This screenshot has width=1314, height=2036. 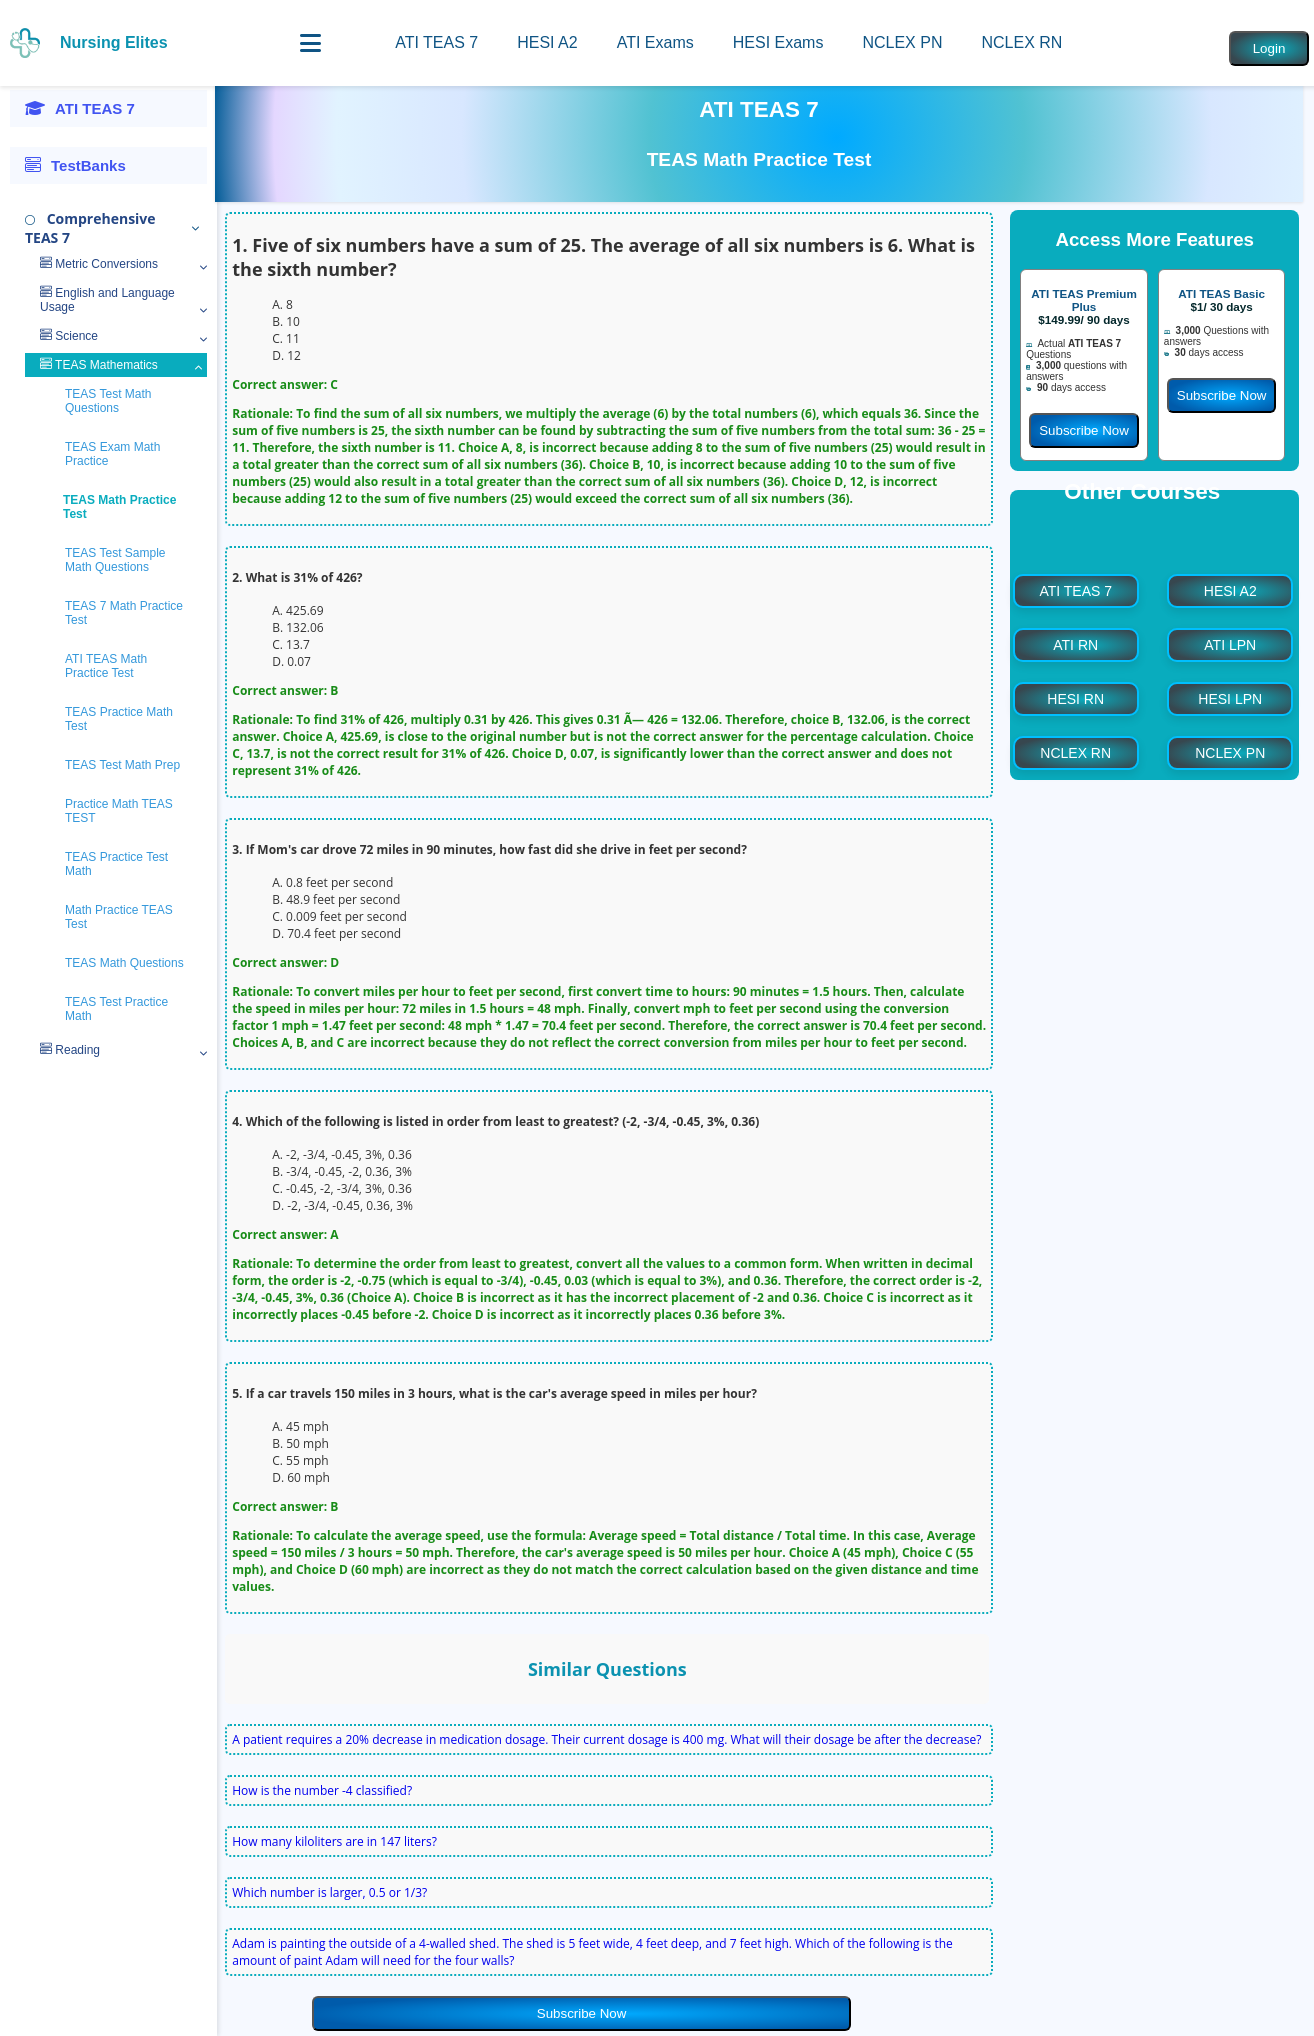 What do you see at coordinates (116, 1009) in the screenshot?
I see `TEAS Test Practice Math` at bounding box center [116, 1009].